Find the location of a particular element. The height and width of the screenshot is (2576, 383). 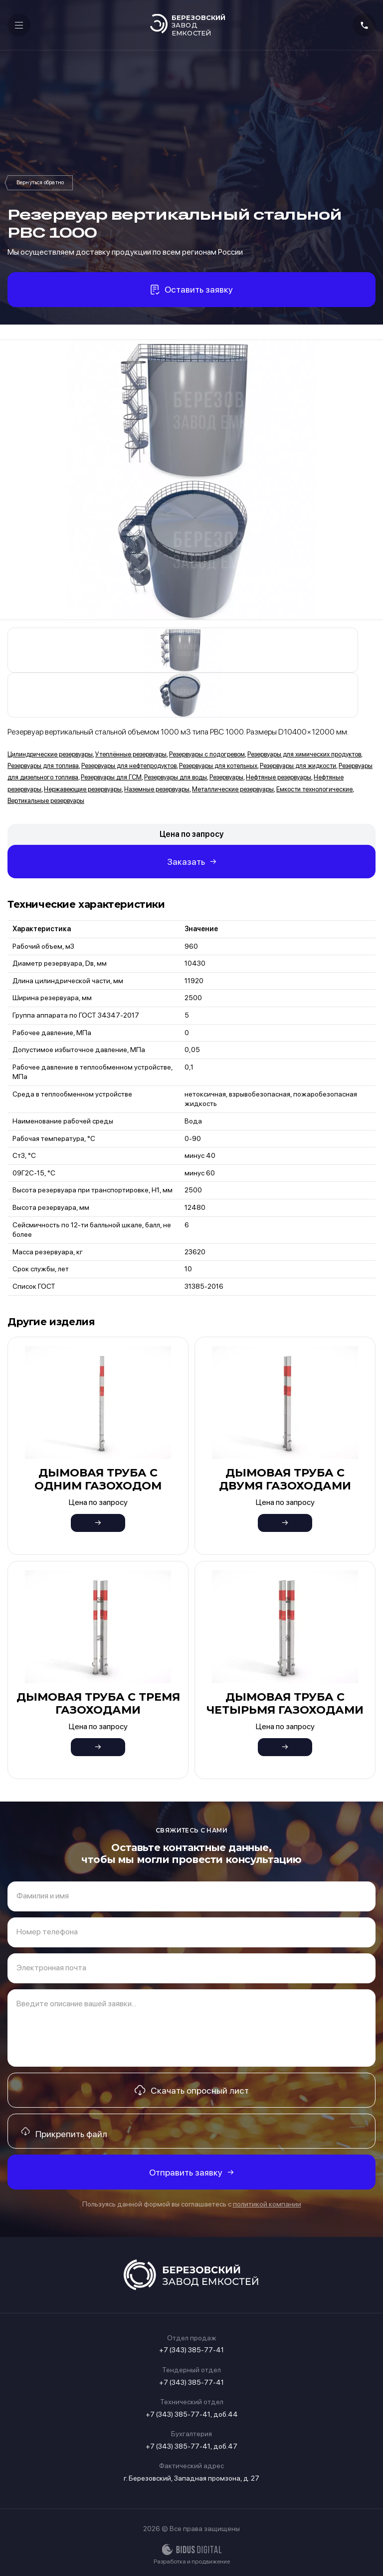

Резервуары для топлива is located at coordinates (43, 765).